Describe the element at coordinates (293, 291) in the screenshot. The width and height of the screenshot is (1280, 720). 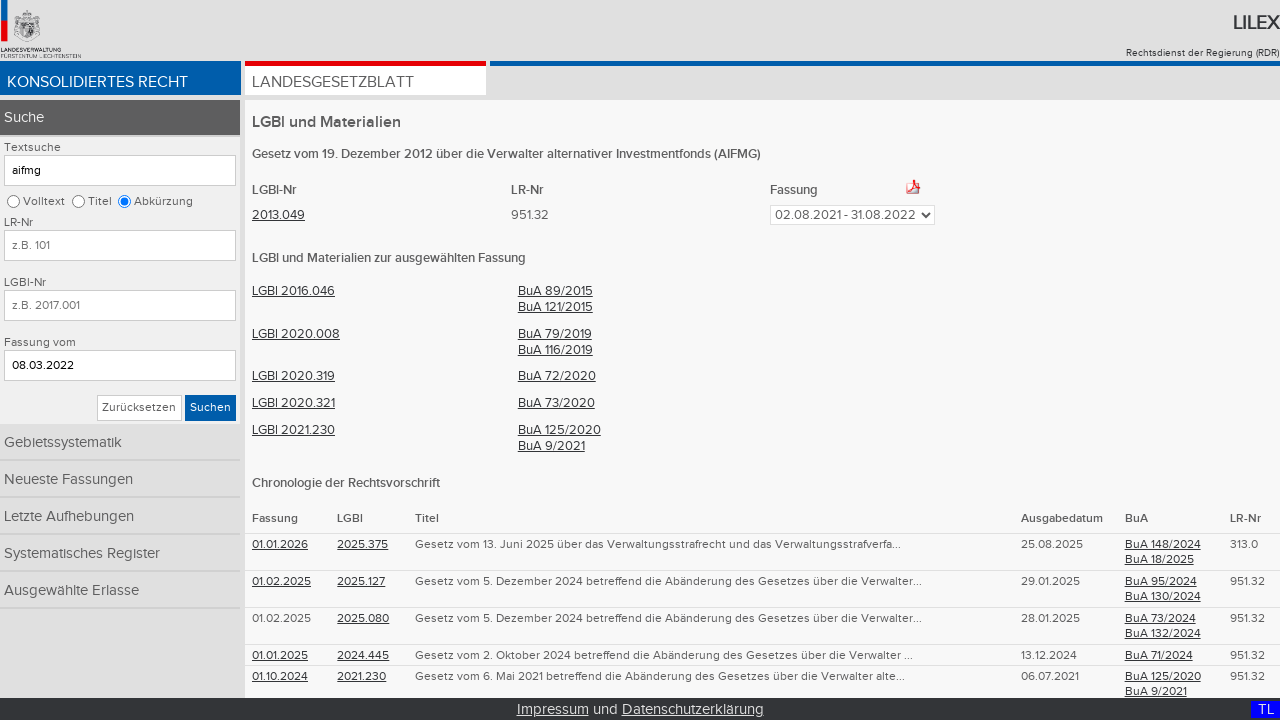
I see `LGBl 2016.046` at that location.